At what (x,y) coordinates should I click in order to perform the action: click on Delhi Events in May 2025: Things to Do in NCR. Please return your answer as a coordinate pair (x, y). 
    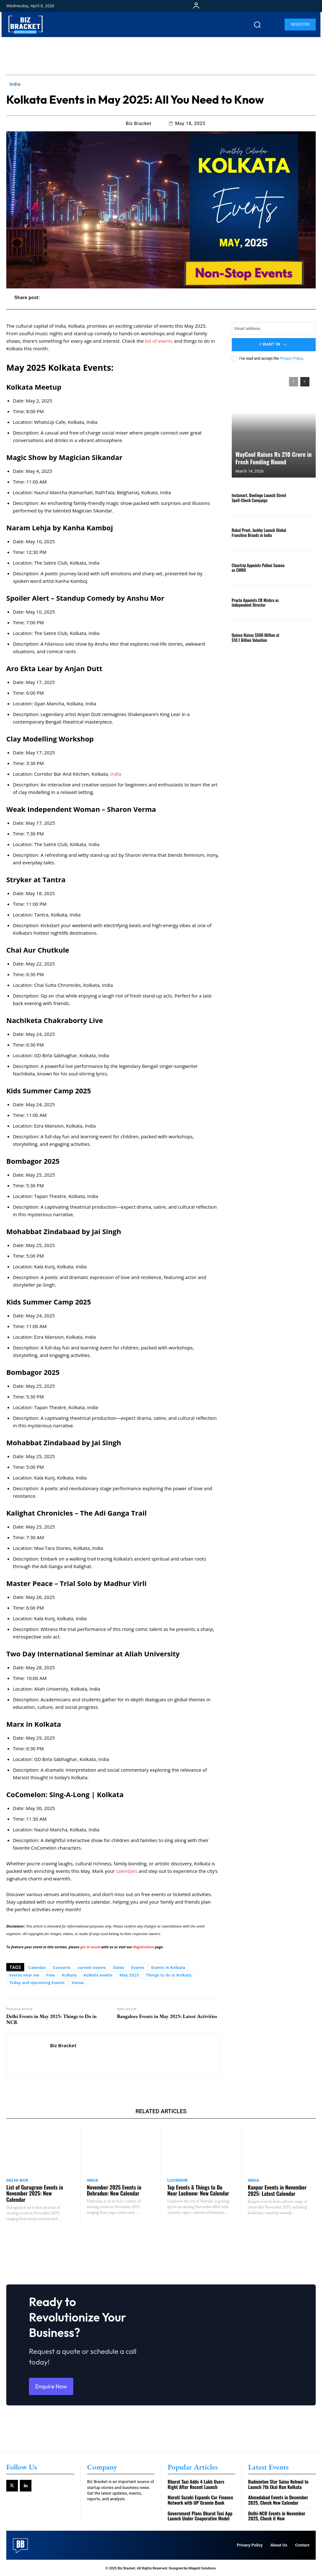
    Looking at the image, I should click on (51, 2019).